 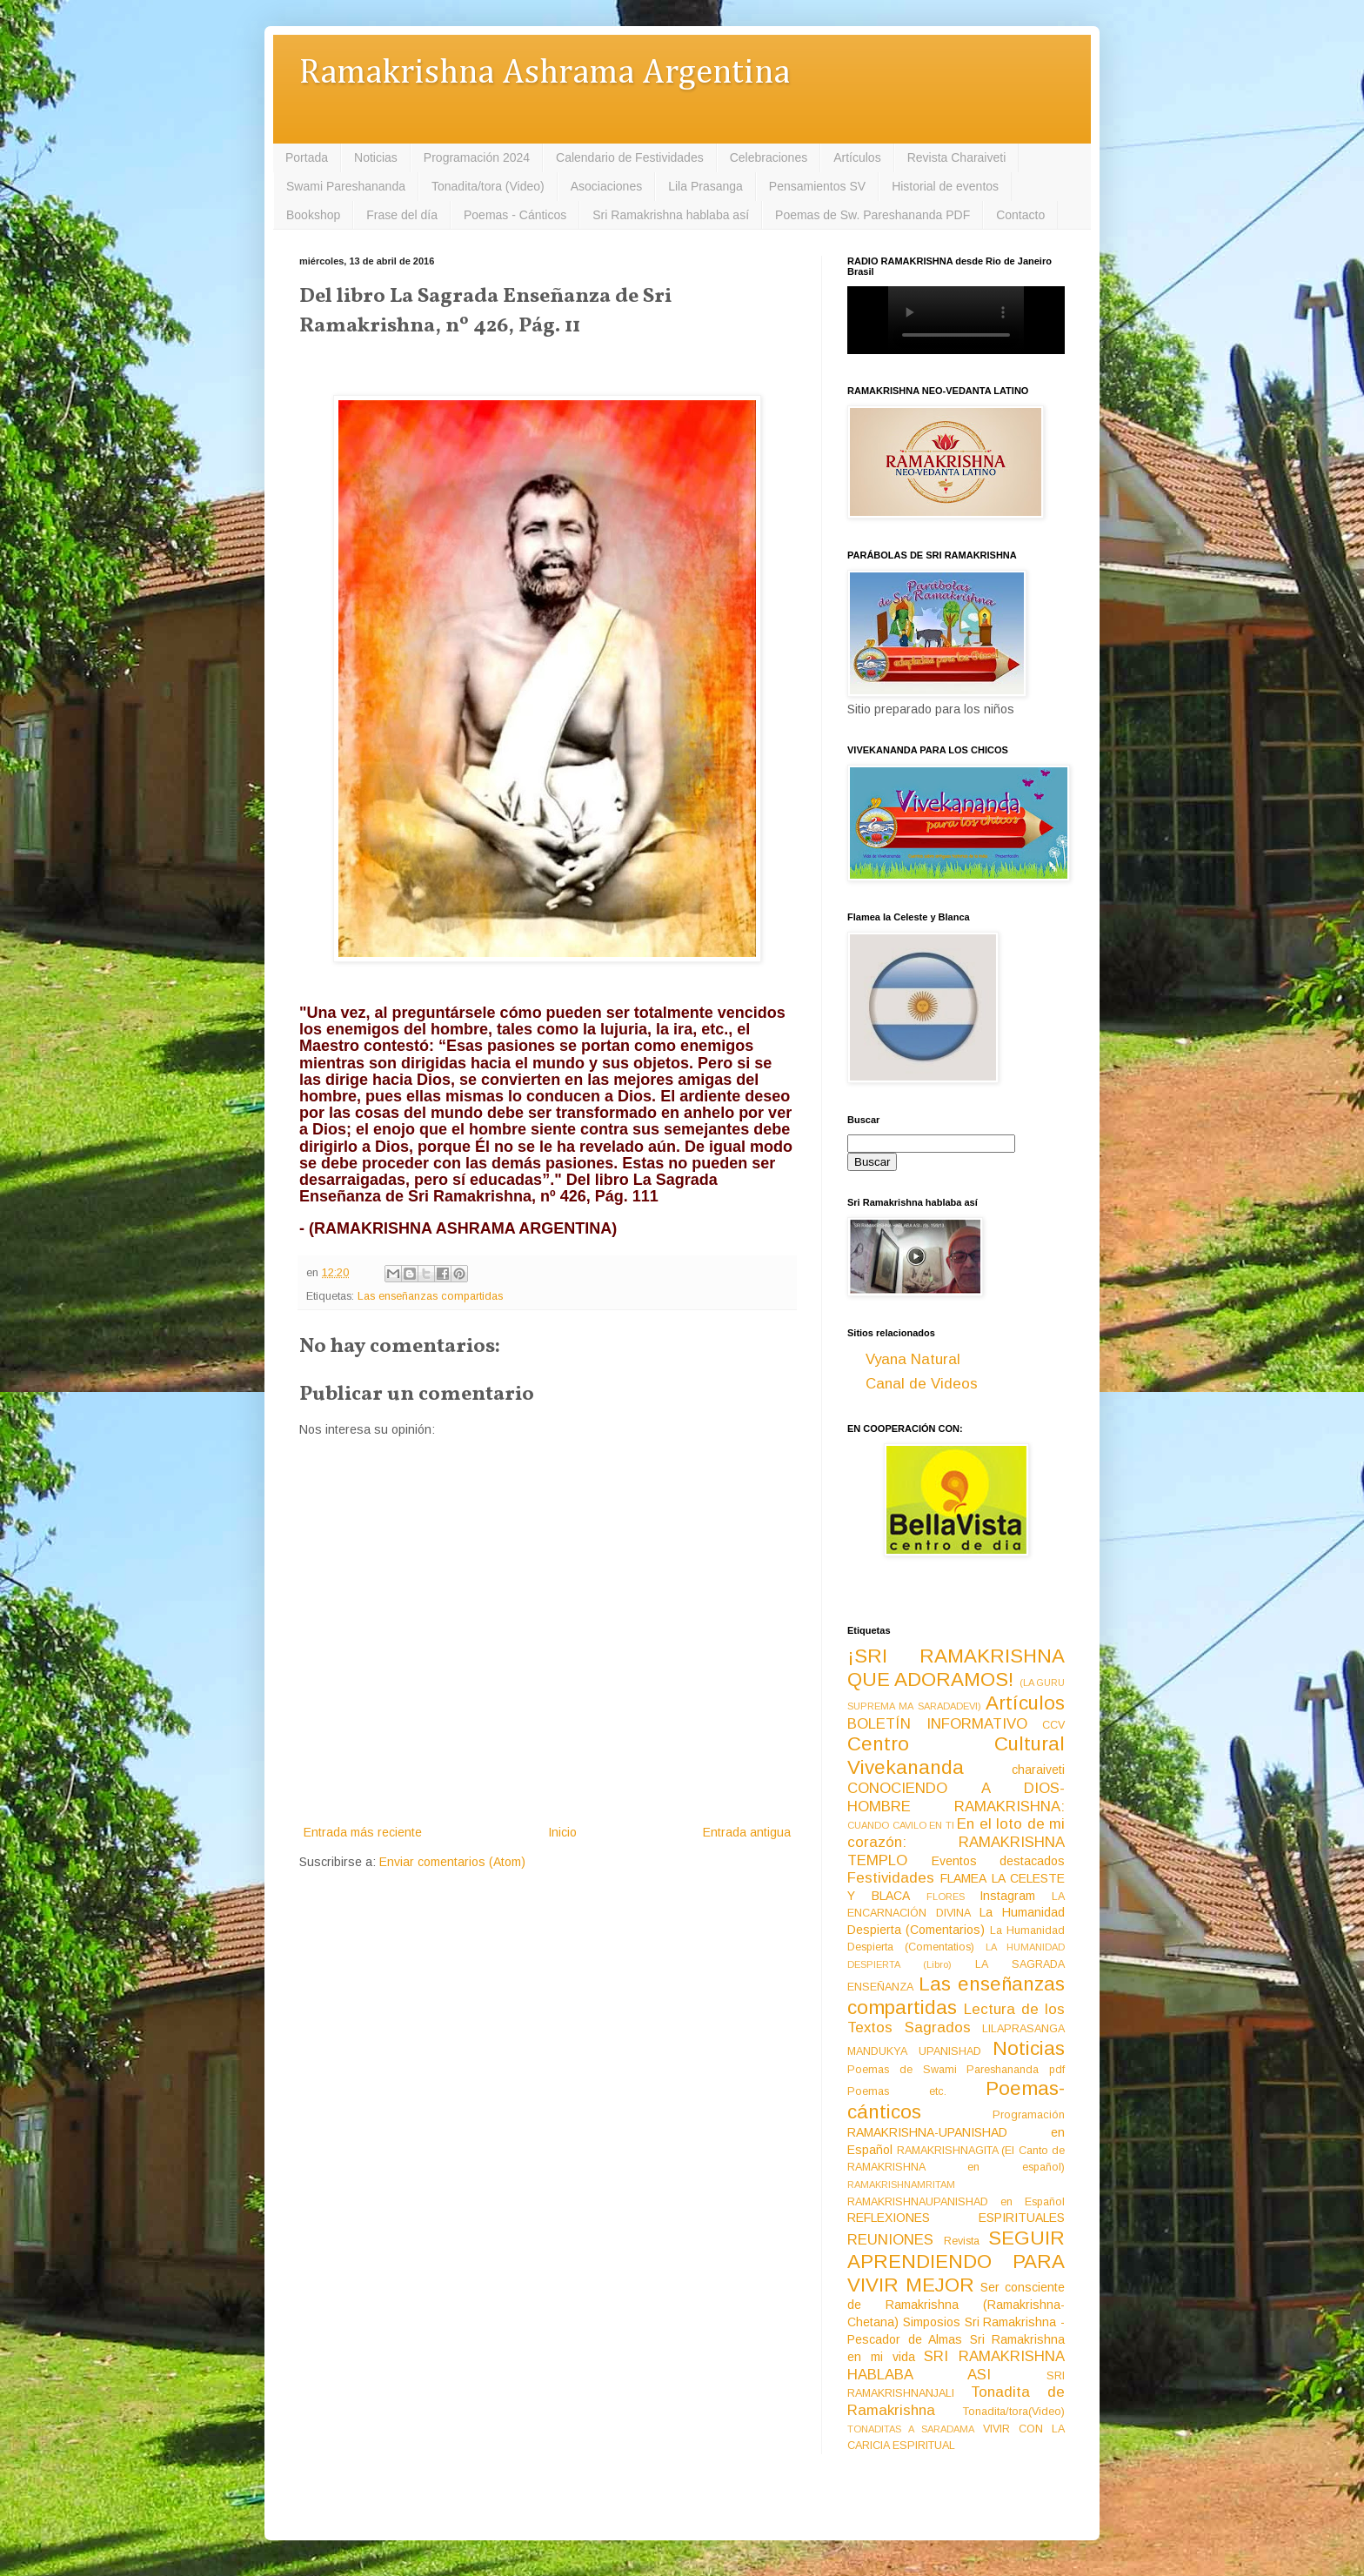 What do you see at coordinates (890, 1878) in the screenshot?
I see `Festividades` at bounding box center [890, 1878].